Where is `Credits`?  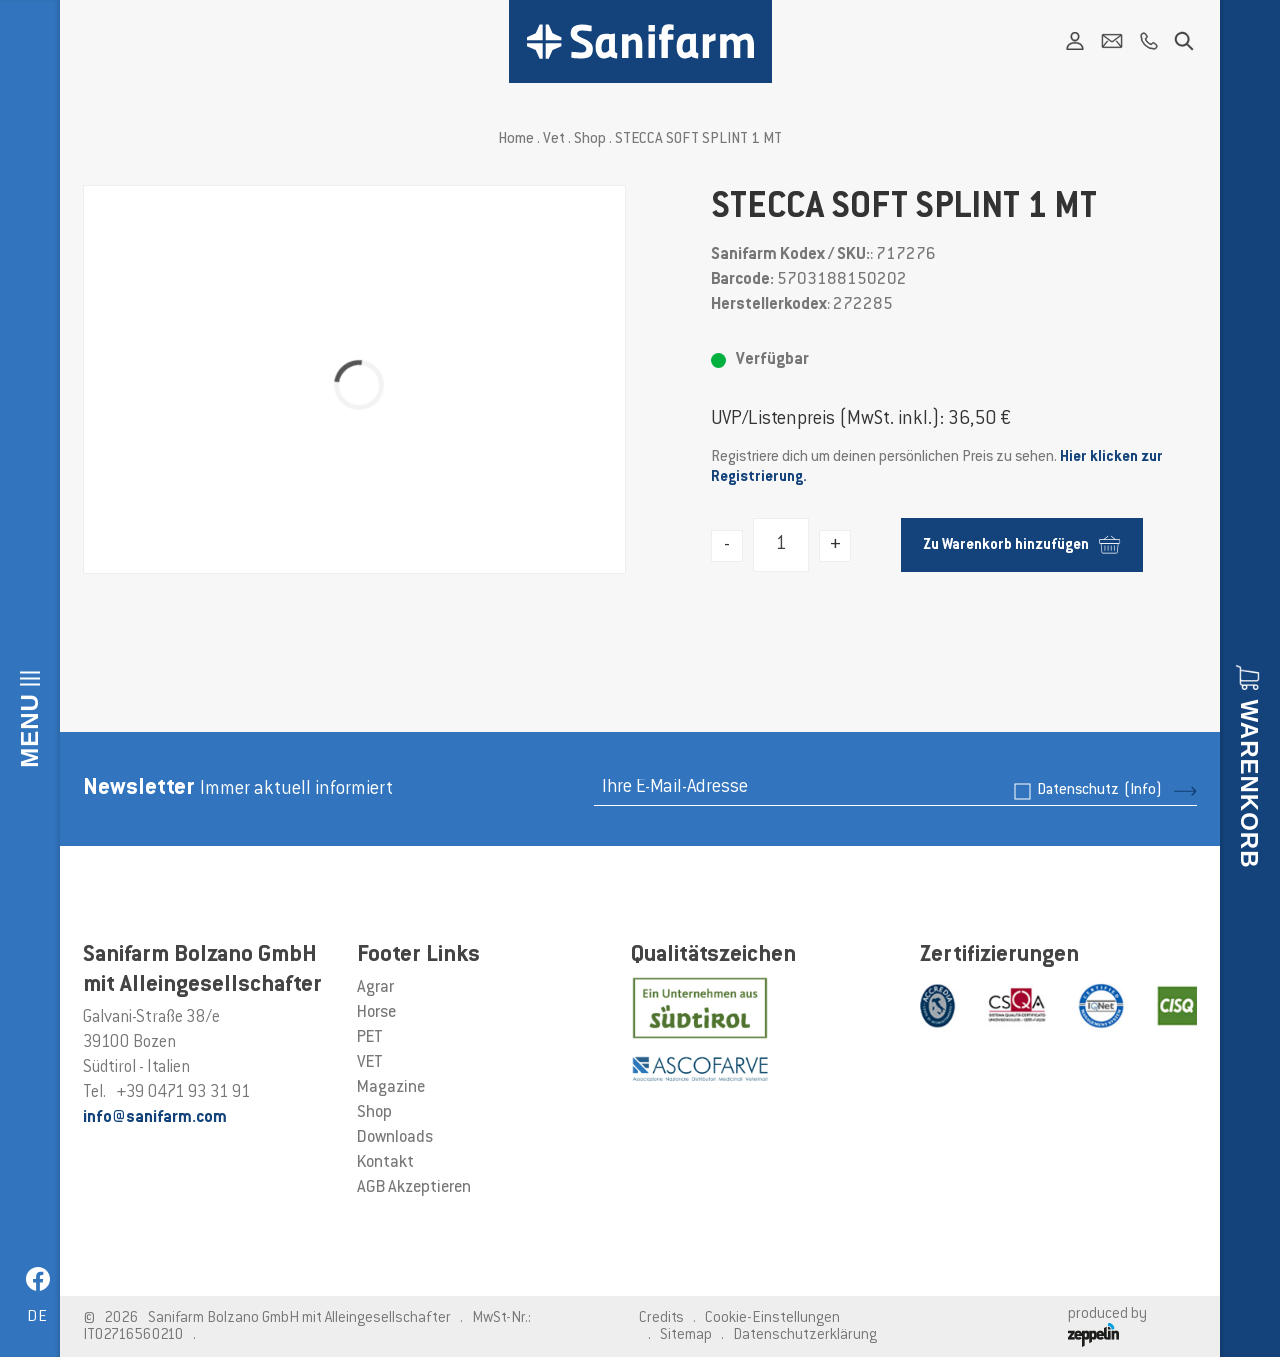 Credits is located at coordinates (661, 1318).